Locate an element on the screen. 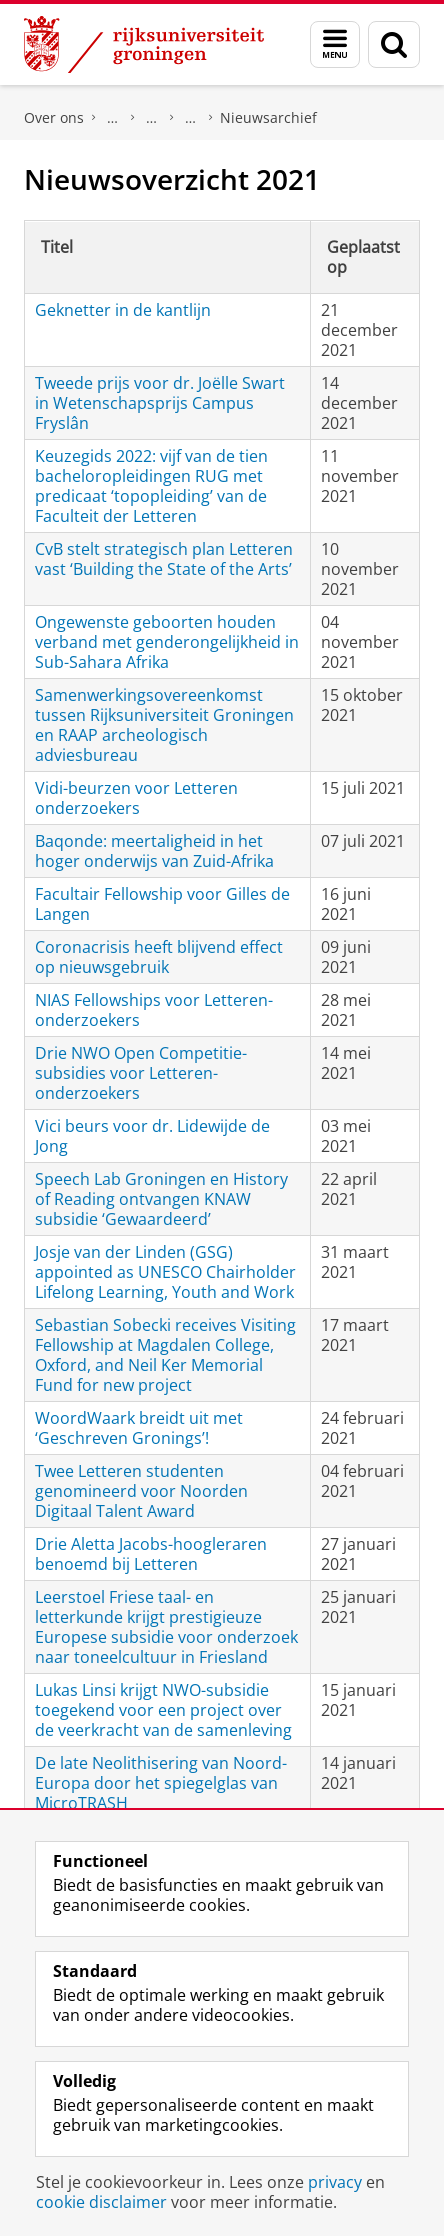 This screenshot has height=2236, width=444. Baqonde: meertaligheid in het hoger onderwijs van Zuid-Afrika is located at coordinates (154, 851).